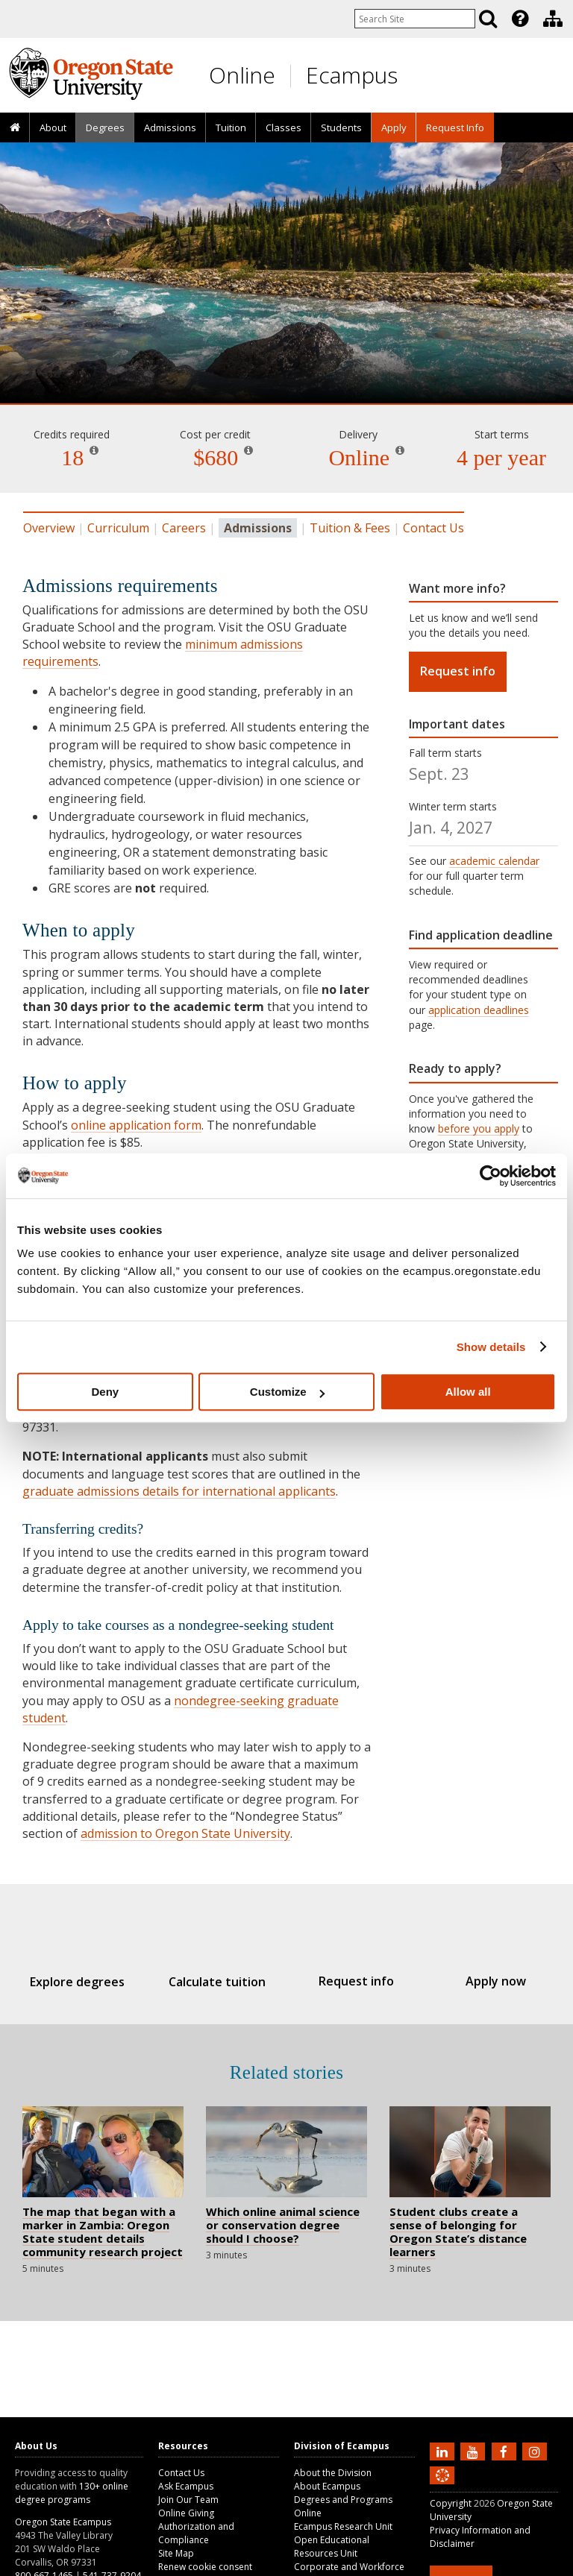 The height and width of the screenshot is (2576, 573). What do you see at coordinates (474, 2451) in the screenshot?
I see `[Subscribe to us on YouTube]` at bounding box center [474, 2451].